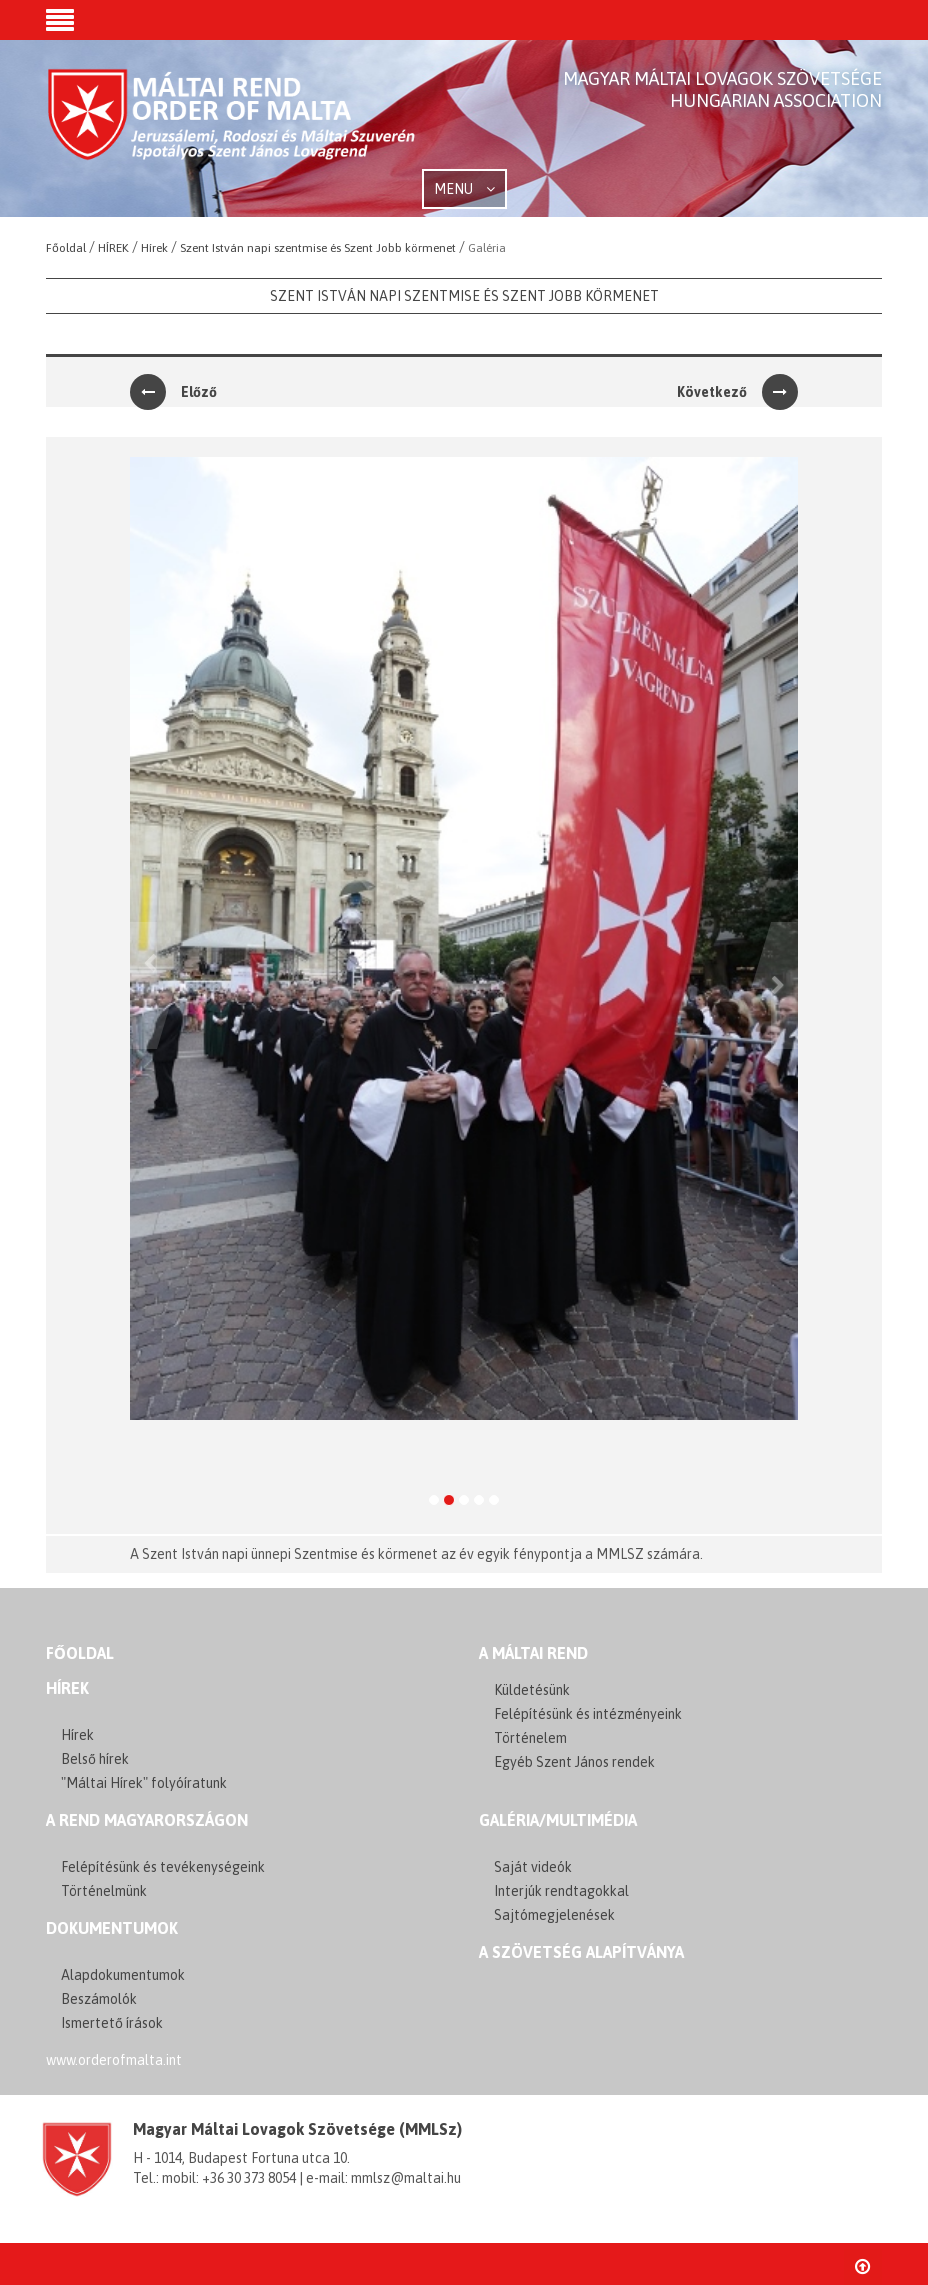 This screenshot has height=2285, width=928. Describe the element at coordinates (163, 1867) in the screenshot. I see `Felépítésünk és tevékenységeink` at that location.